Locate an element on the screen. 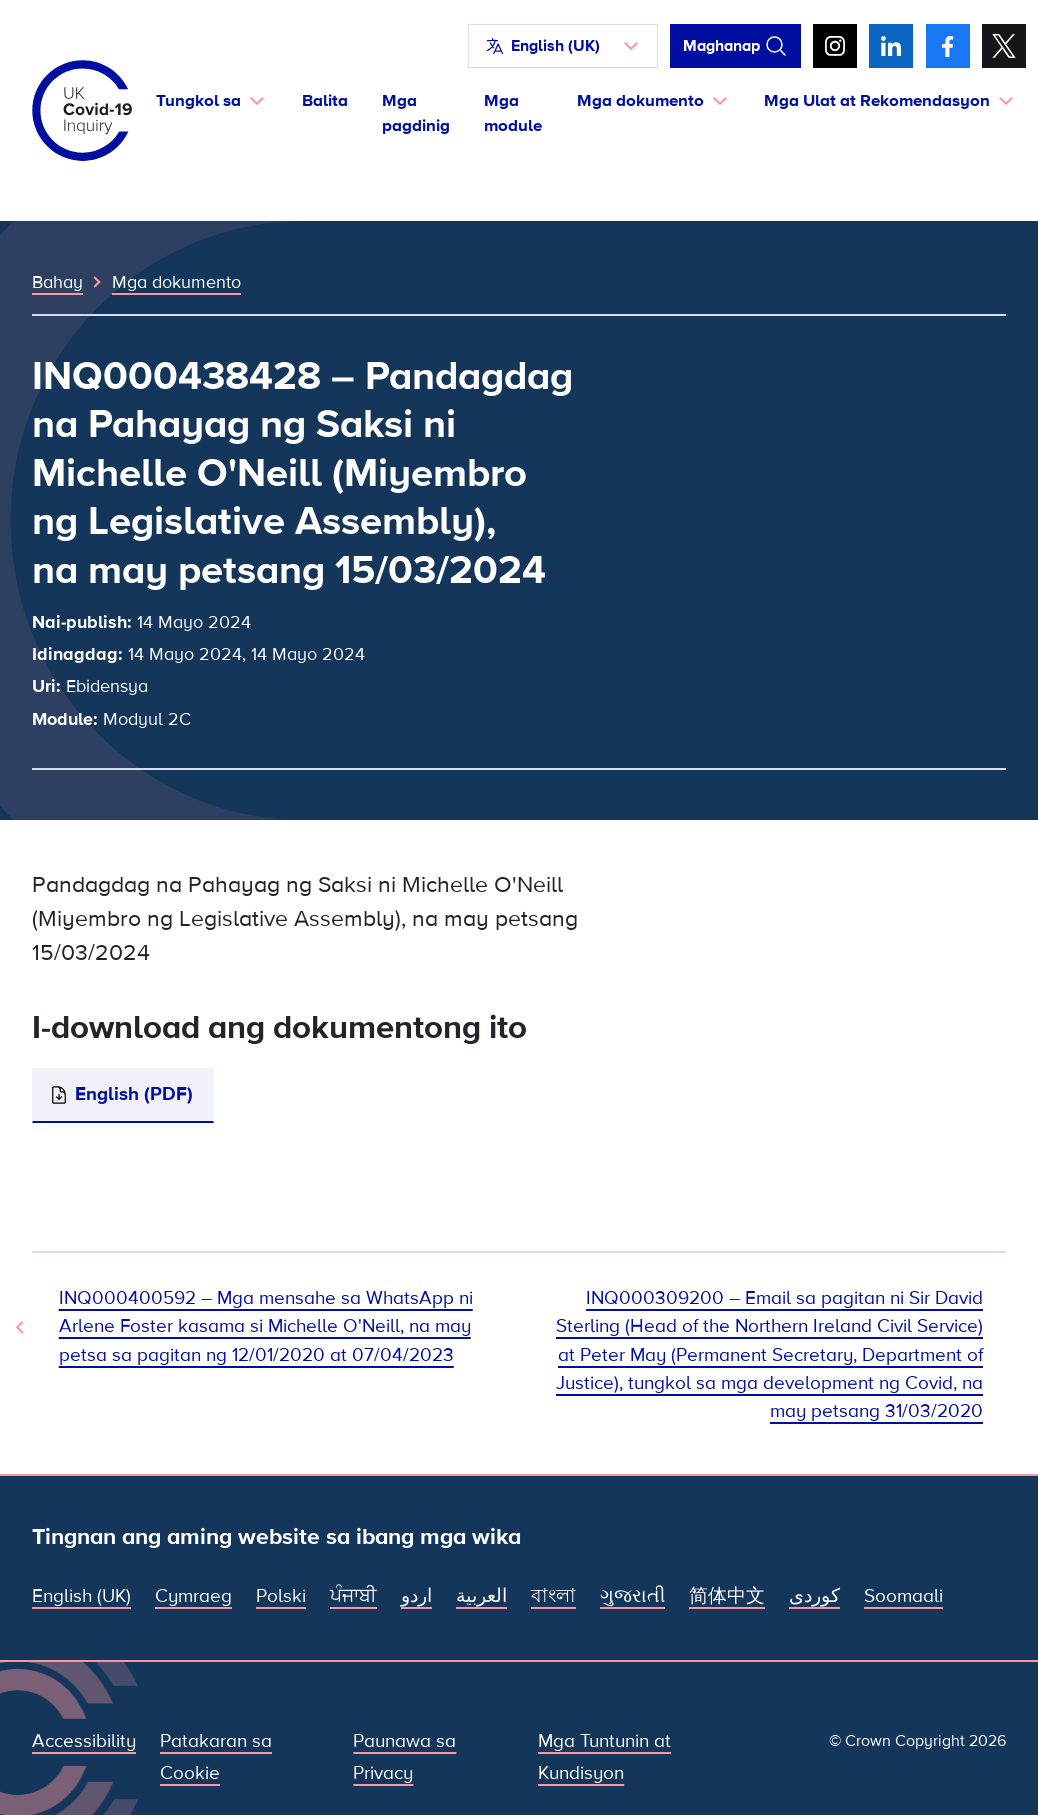 The width and height of the screenshot is (1038, 1815). [button] is located at coordinates (563, 46).